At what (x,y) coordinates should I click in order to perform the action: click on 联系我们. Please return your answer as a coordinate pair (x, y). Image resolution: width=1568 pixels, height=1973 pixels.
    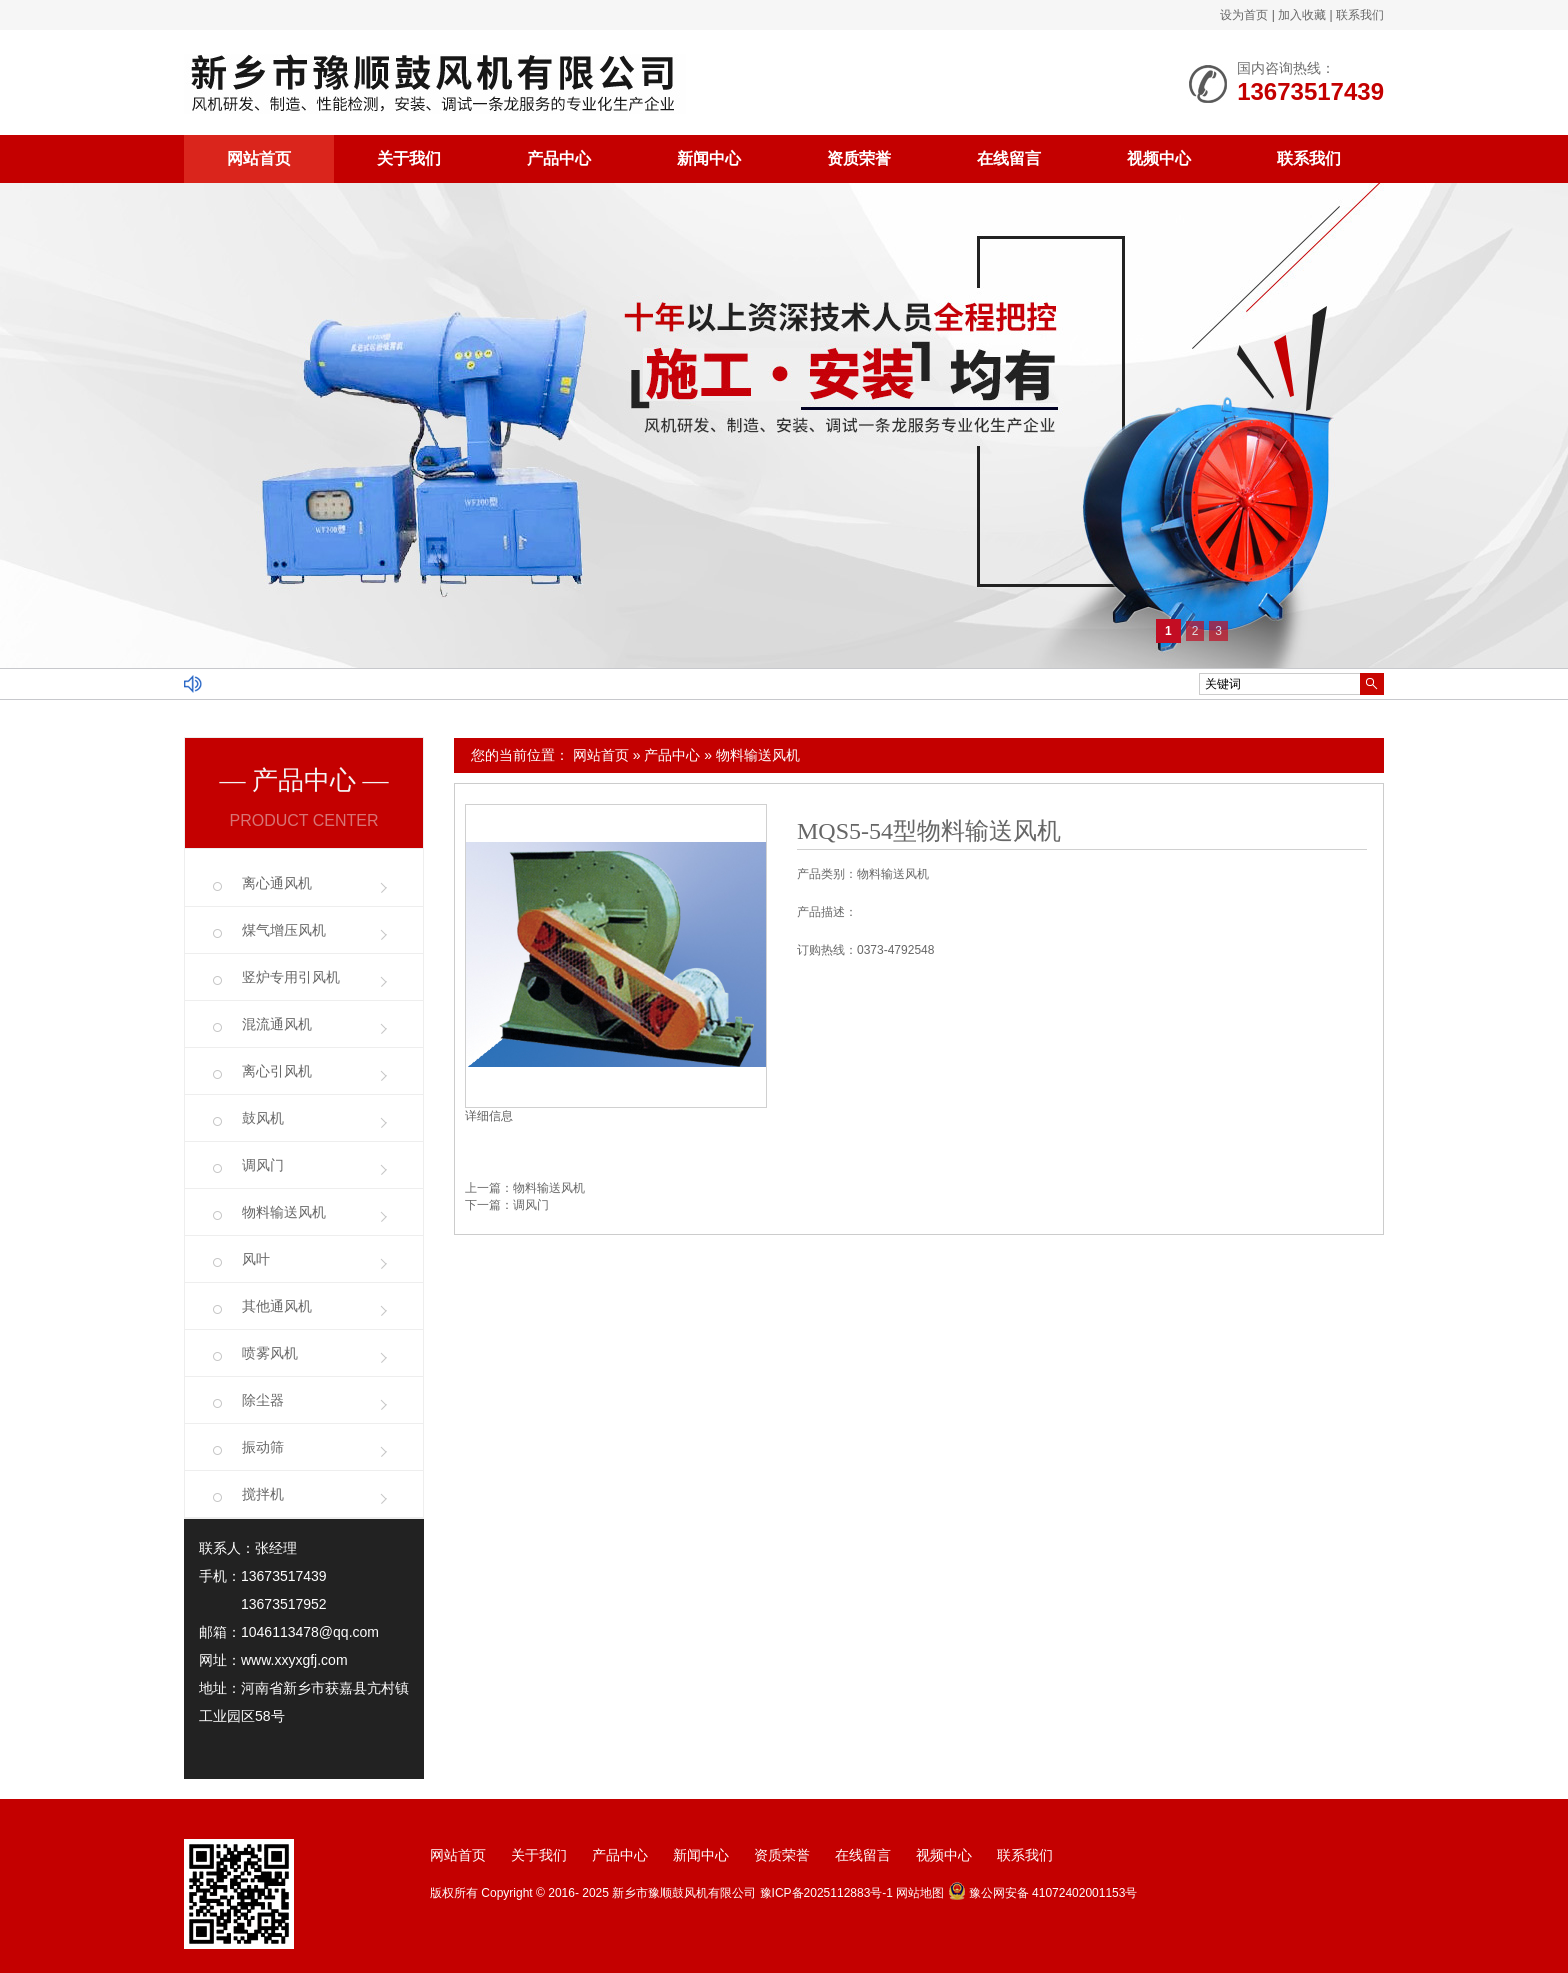
    Looking at the image, I should click on (1360, 15).